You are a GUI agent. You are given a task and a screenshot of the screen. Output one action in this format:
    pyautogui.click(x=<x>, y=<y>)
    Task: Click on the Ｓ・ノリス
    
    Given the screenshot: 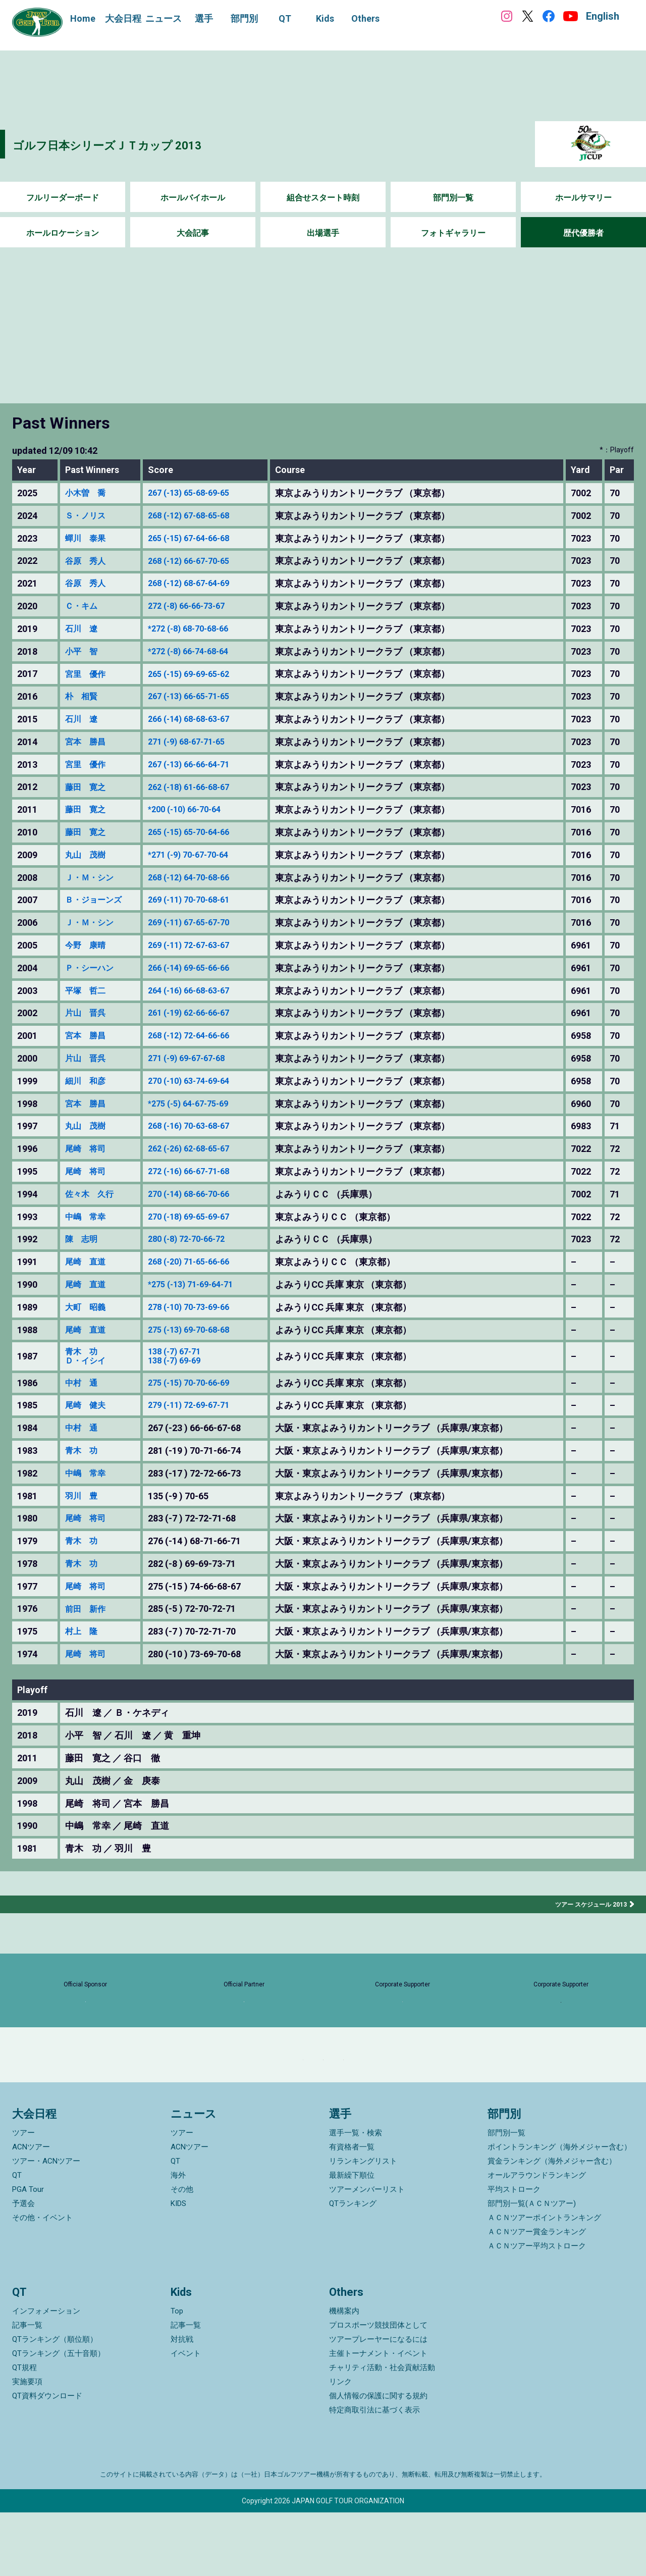 What is the action you would take?
    pyautogui.click(x=88, y=516)
    